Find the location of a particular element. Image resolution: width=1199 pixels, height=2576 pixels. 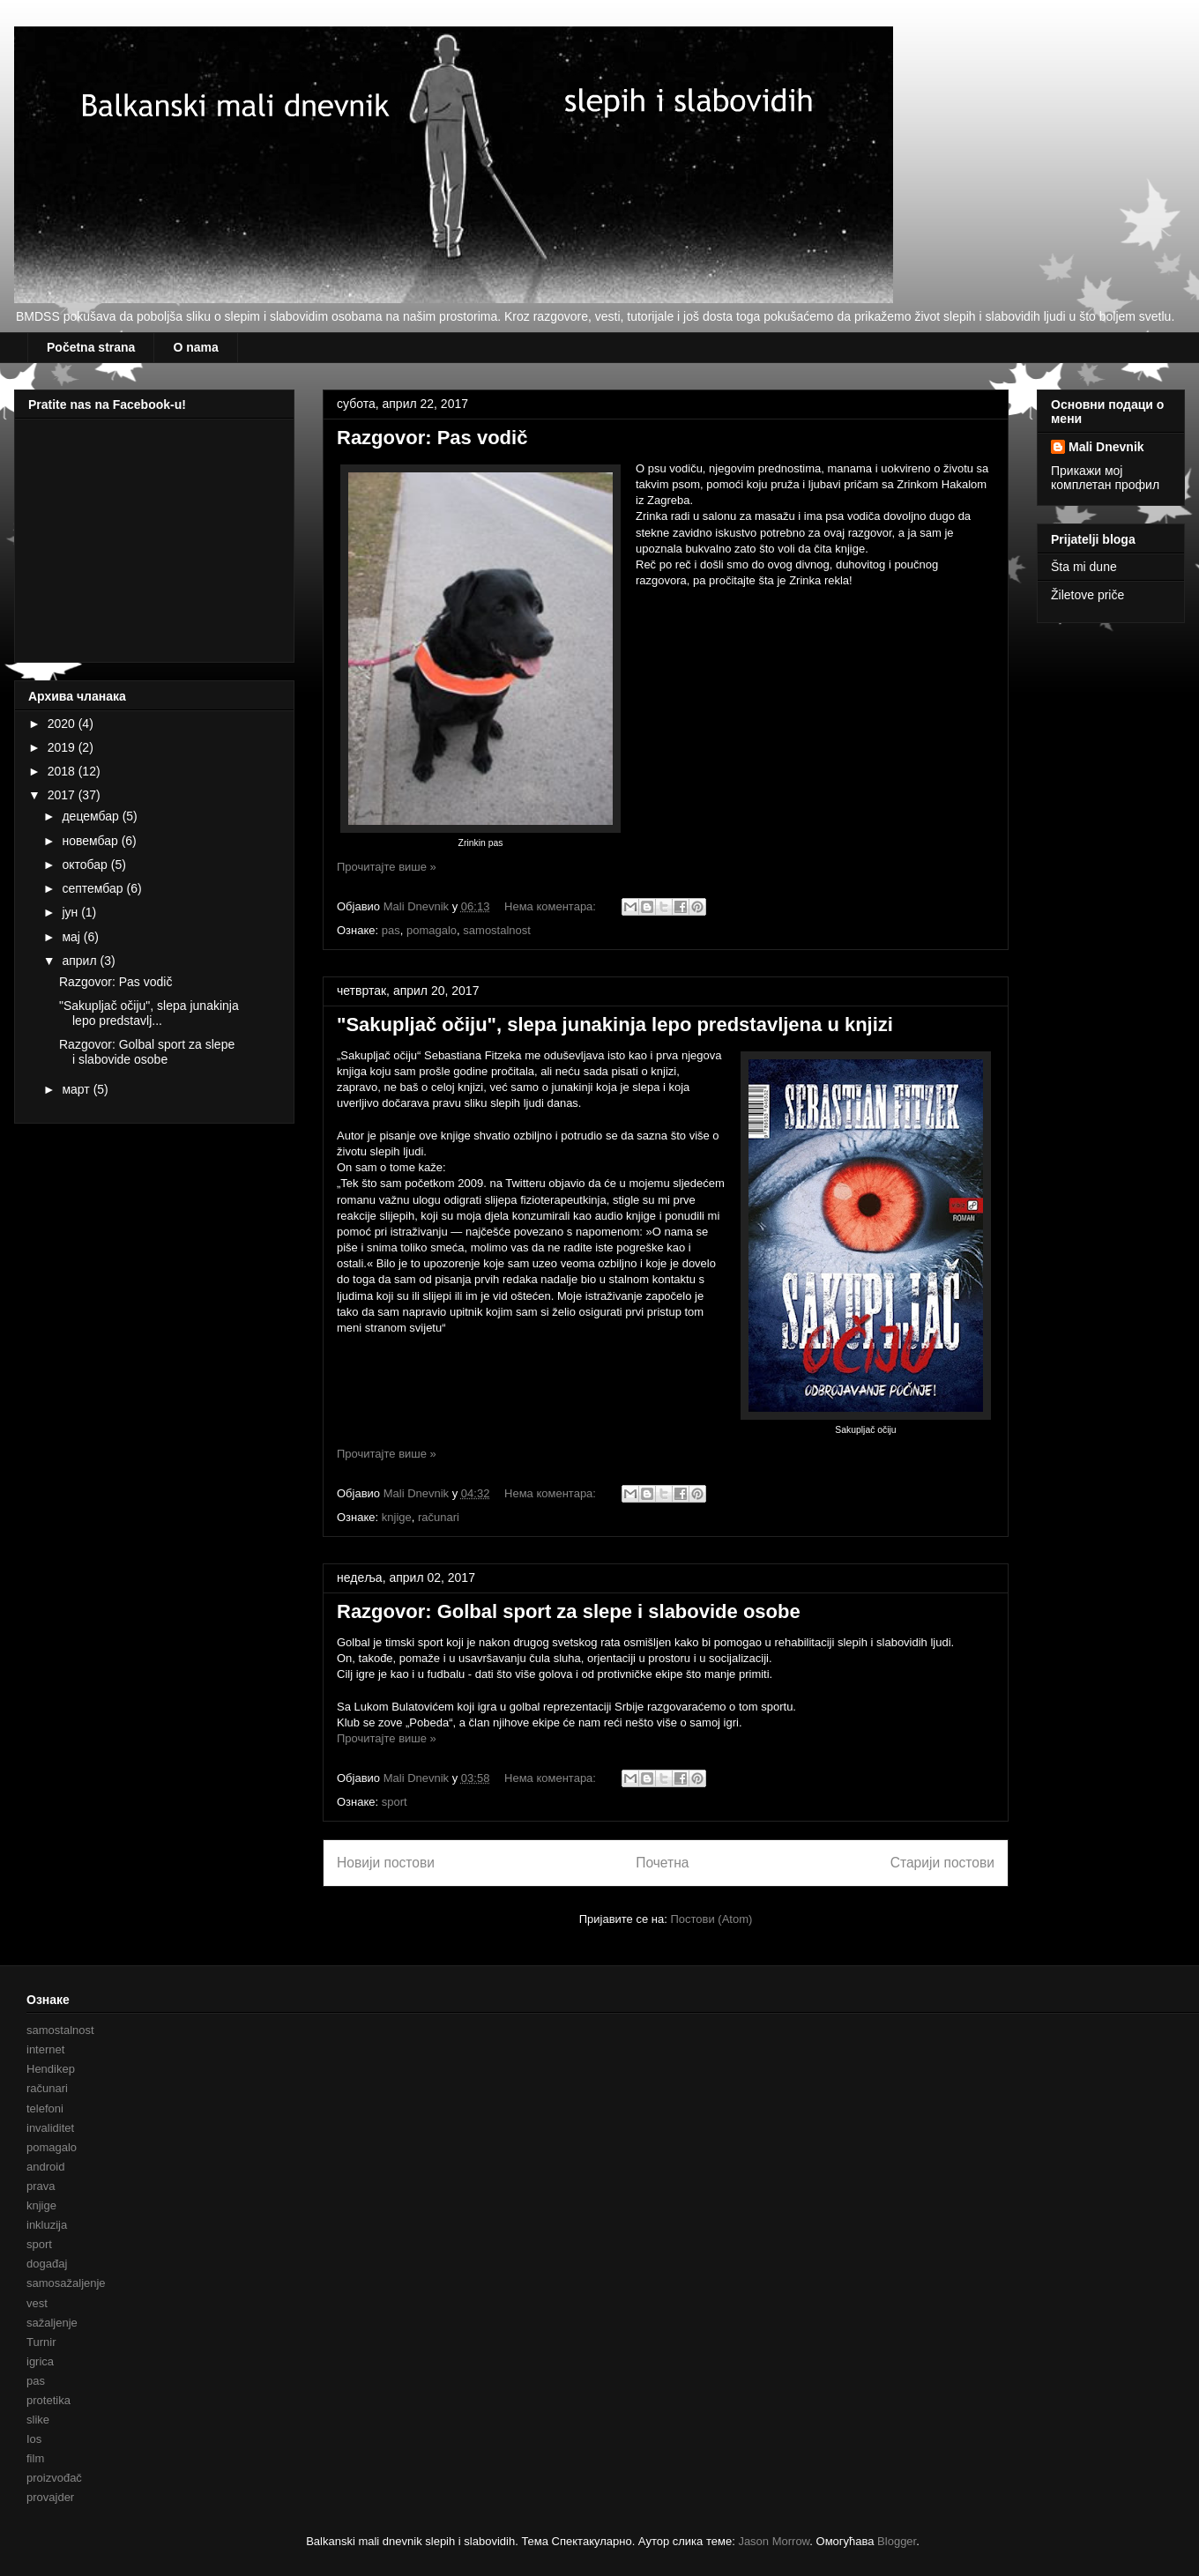

Ios is located at coordinates (33, 2439).